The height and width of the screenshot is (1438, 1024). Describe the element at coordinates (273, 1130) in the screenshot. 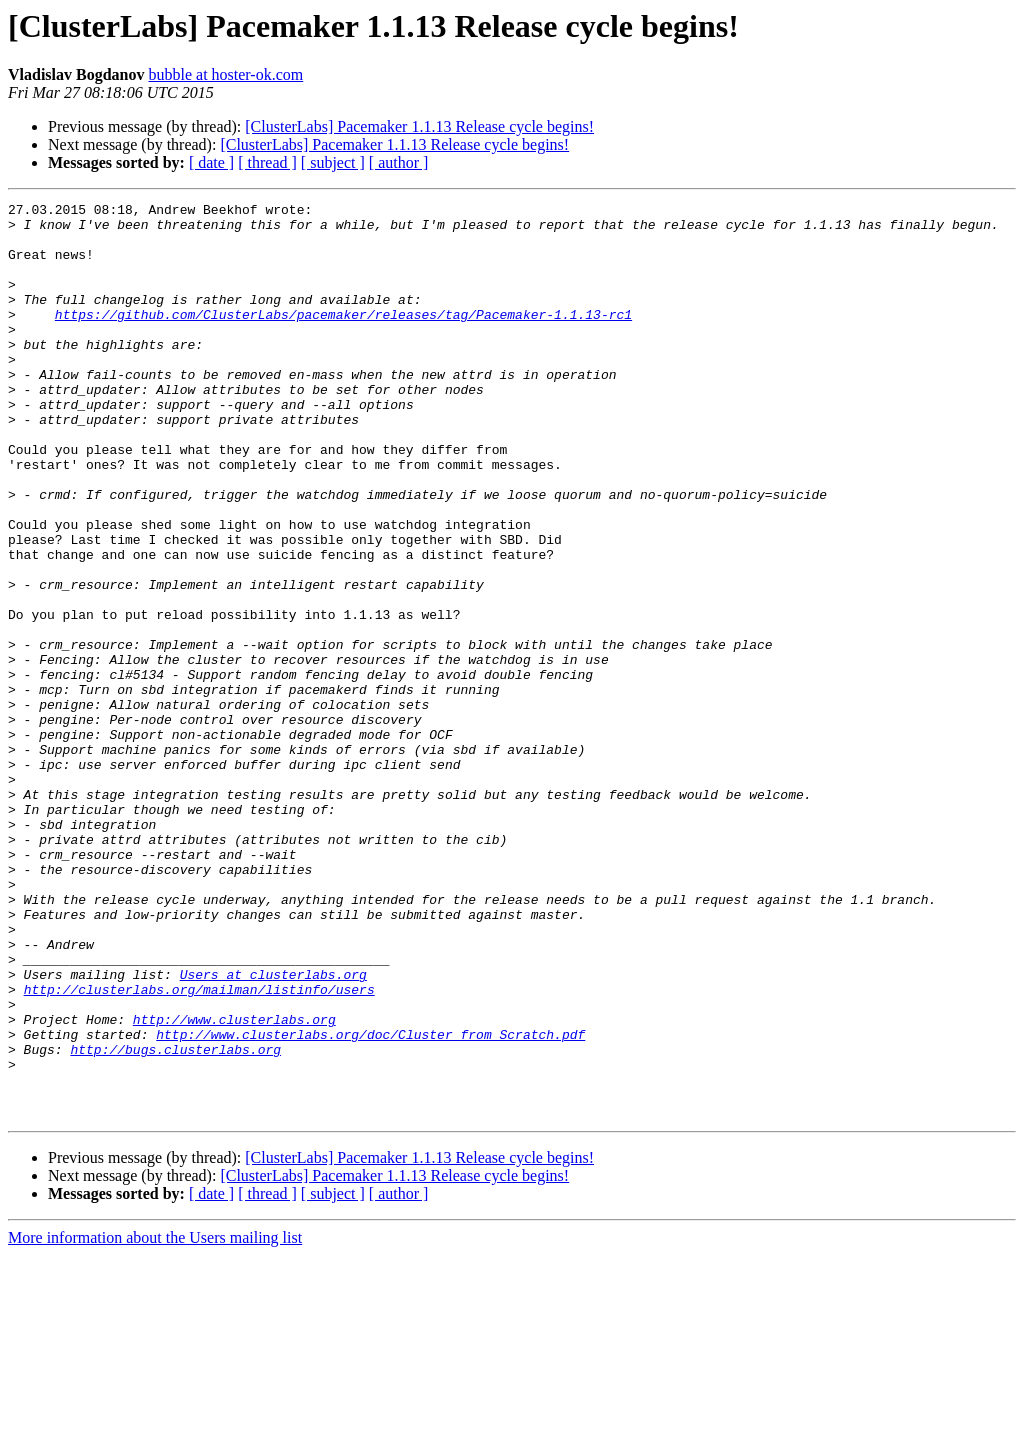

I see `Users at clusterlabs.org` at that location.